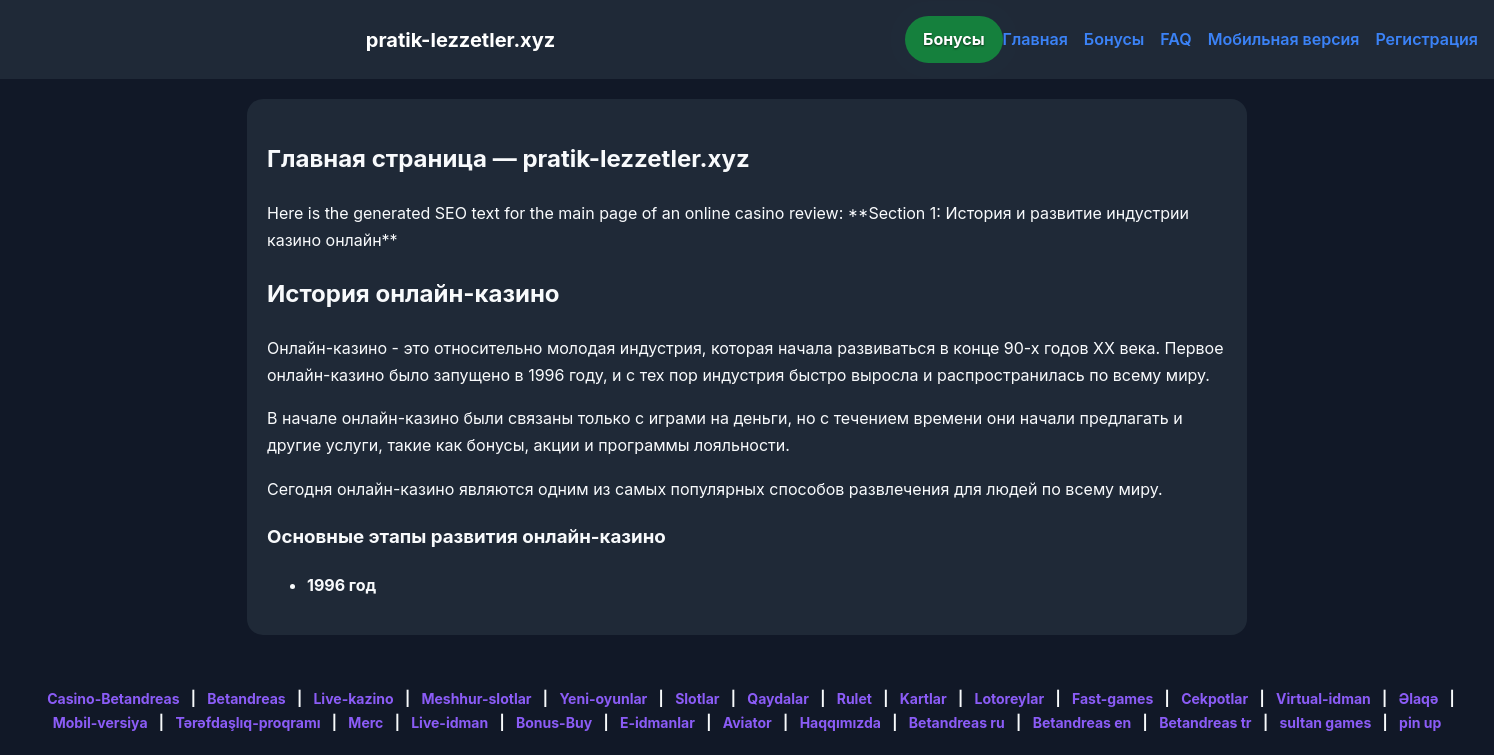  I want to click on Kartlar, so click(923, 698).